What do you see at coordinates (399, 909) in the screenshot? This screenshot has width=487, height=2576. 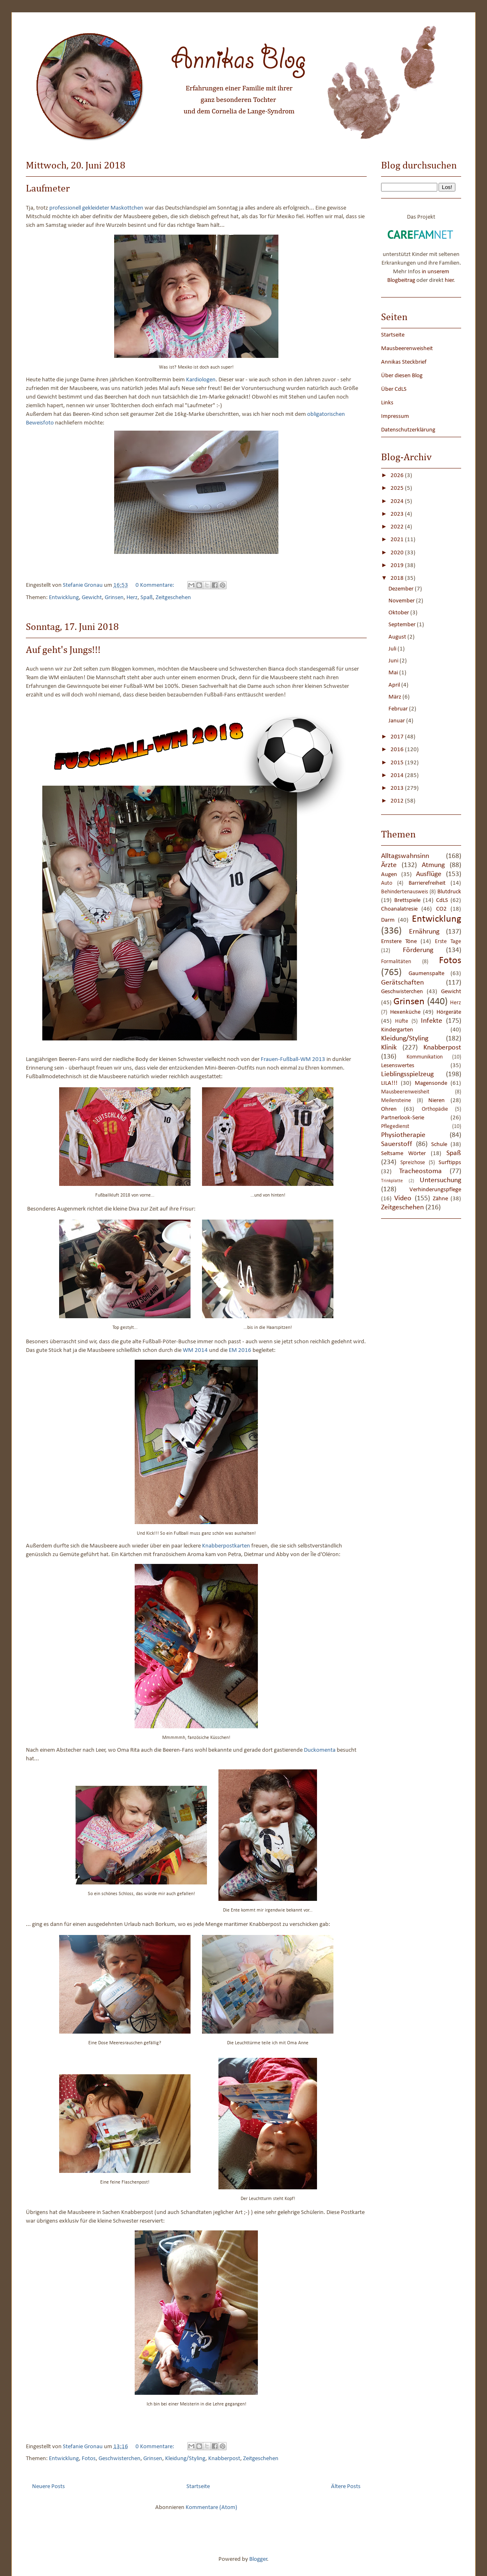 I see `Choanalatresie` at bounding box center [399, 909].